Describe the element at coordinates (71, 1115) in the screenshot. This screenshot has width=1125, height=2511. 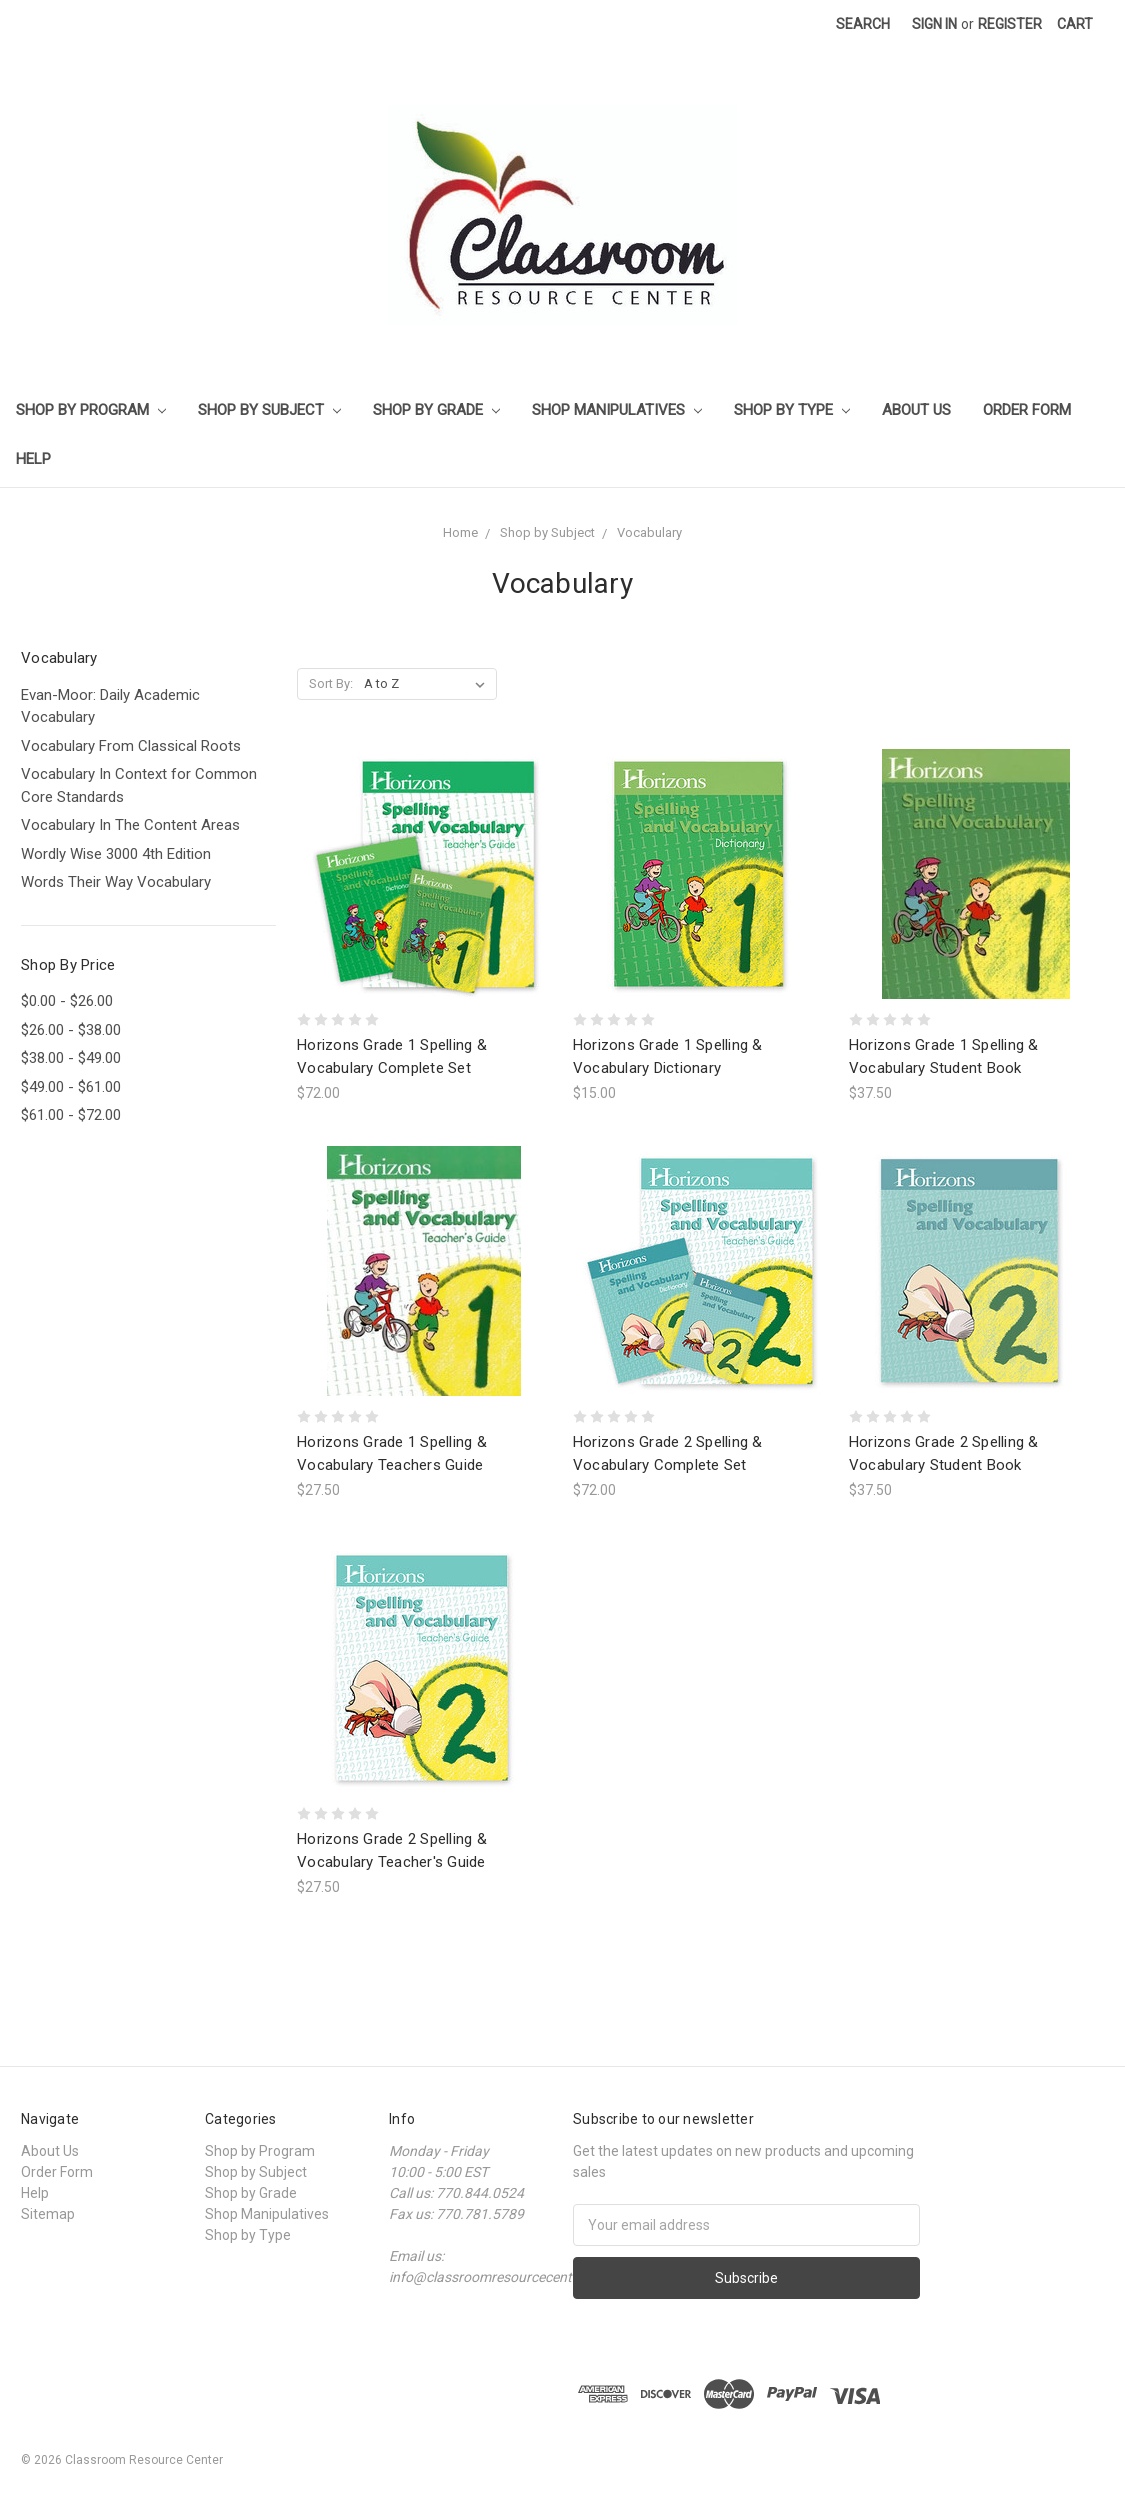
I see `$61.00 - $72.00` at that location.